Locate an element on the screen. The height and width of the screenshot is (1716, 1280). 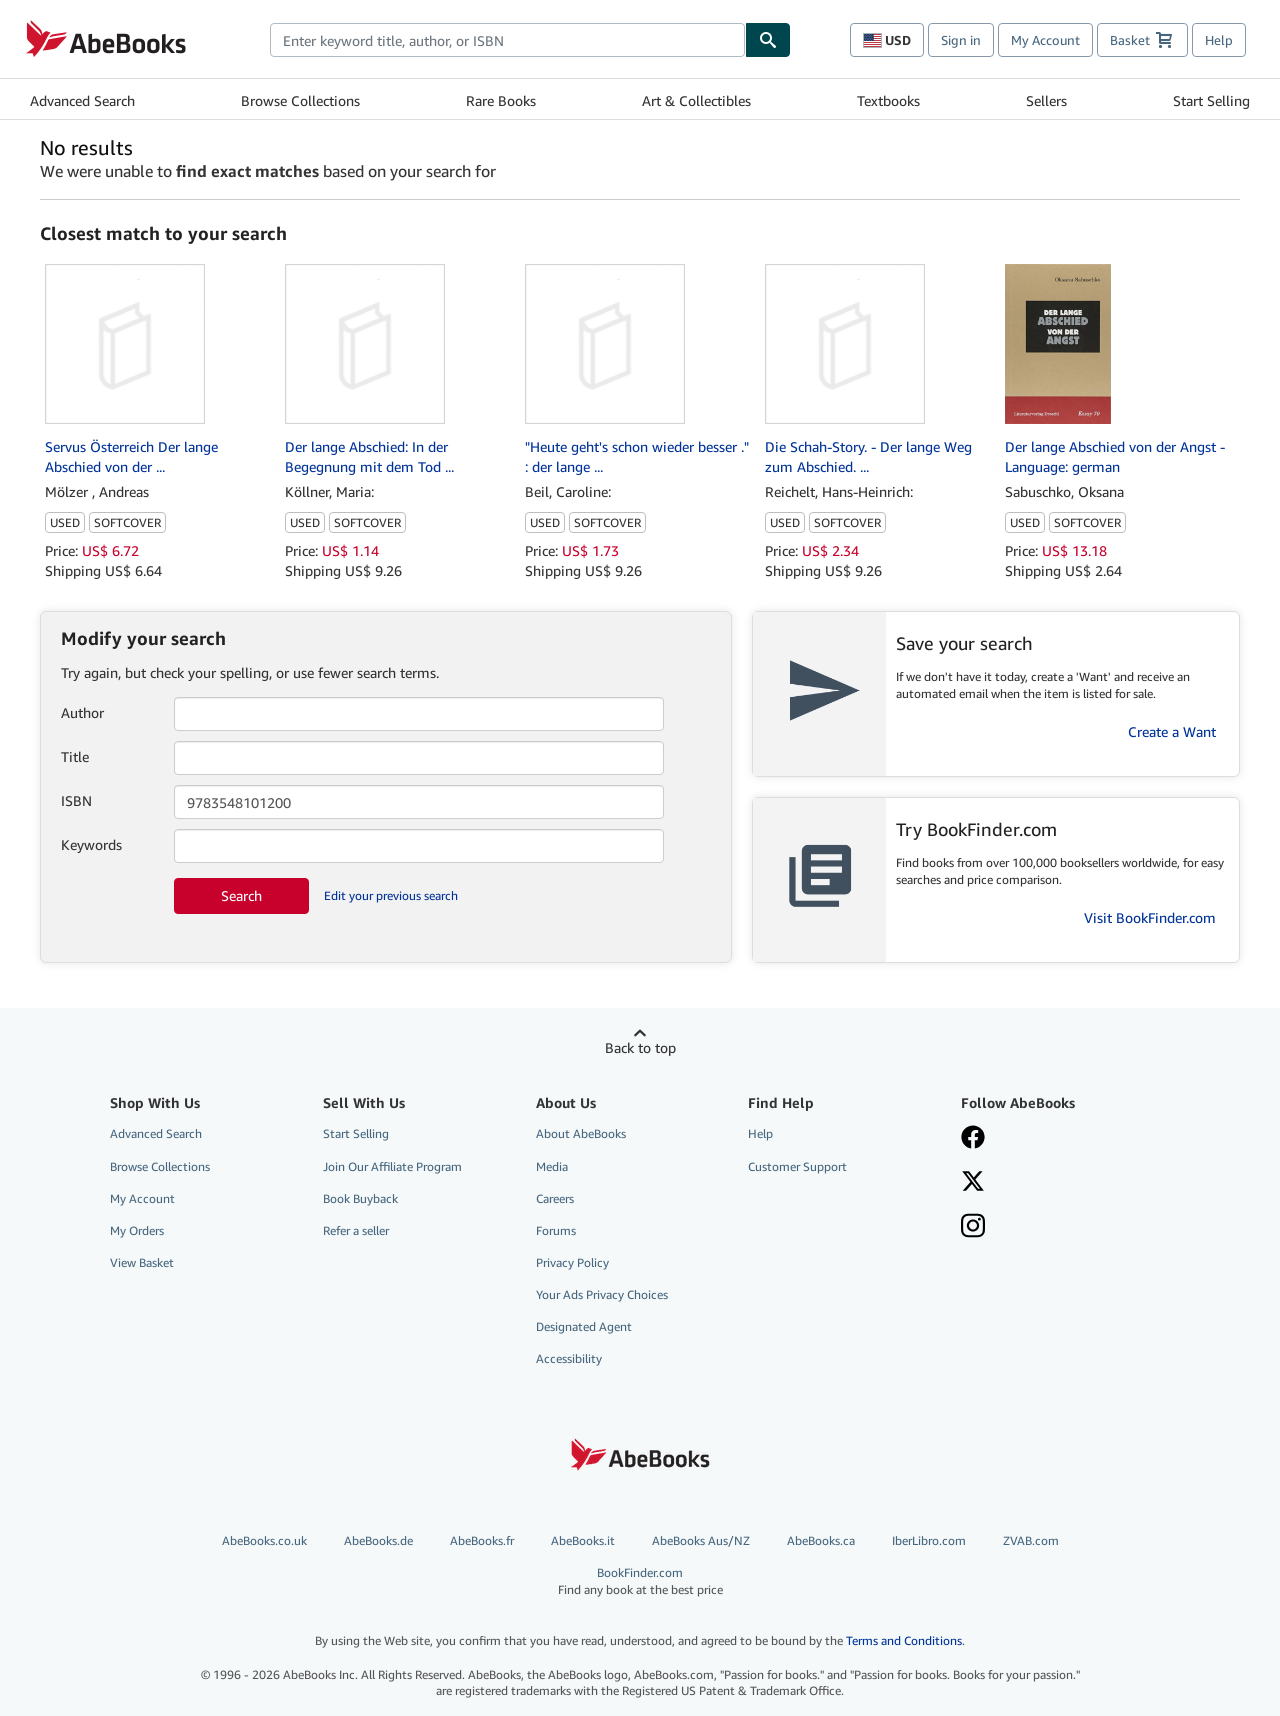
[Visit our Facebook page] is located at coordinates (1053, 1139).